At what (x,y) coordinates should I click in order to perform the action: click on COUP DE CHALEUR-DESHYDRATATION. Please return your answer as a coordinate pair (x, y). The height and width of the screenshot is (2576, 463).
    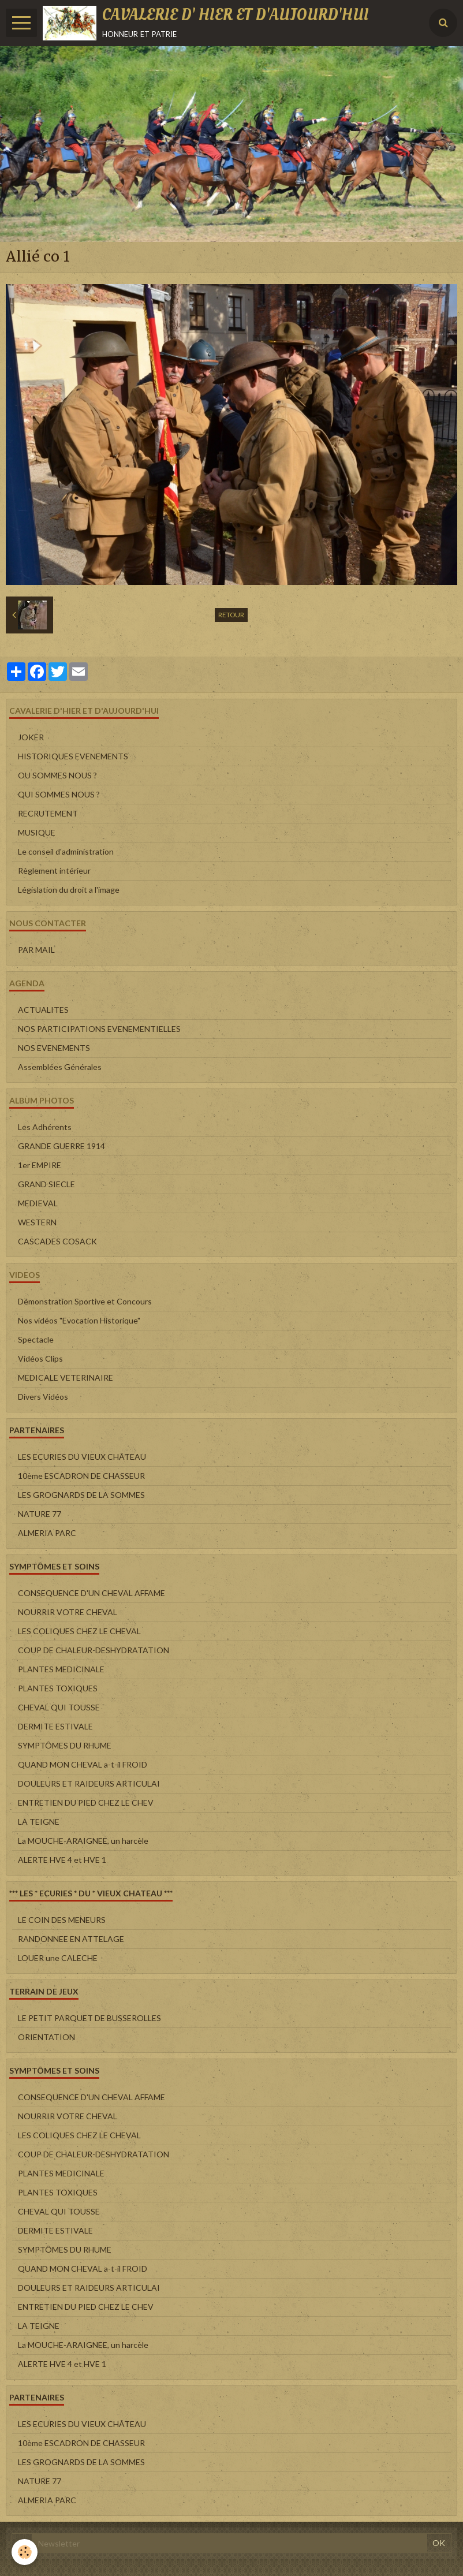
    Looking at the image, I should click on (93, 1650).